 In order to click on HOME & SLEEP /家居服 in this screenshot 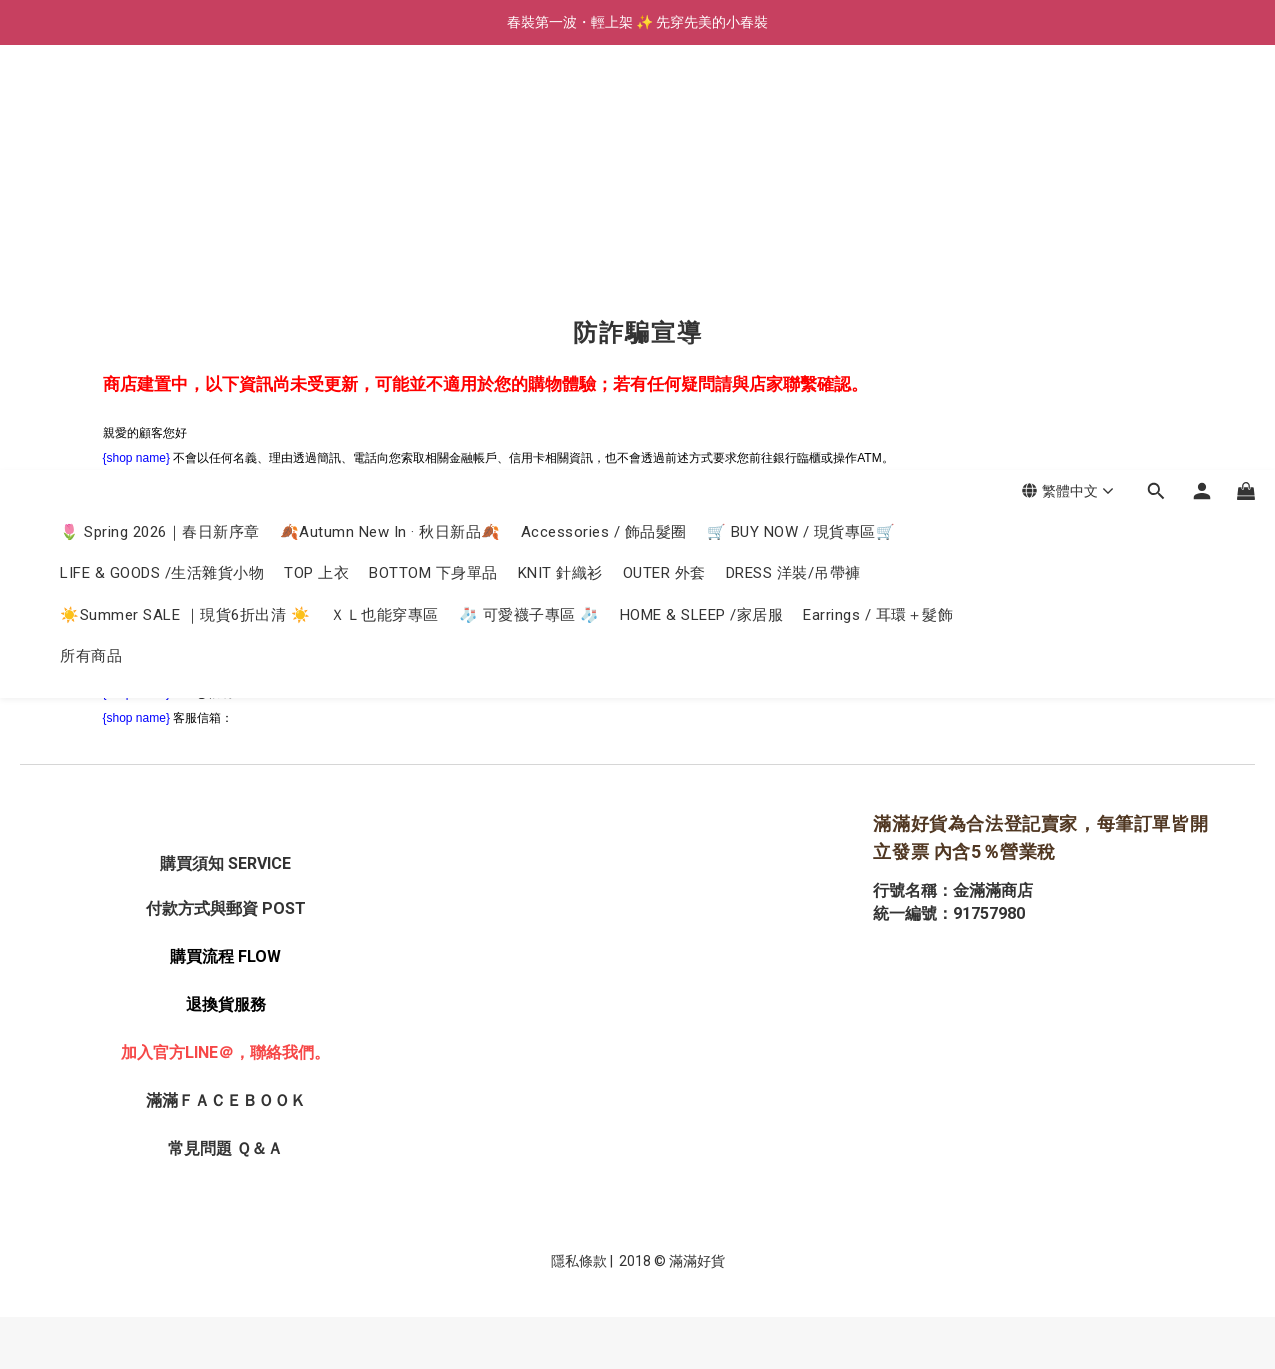, I will do `click(702, 190)`.